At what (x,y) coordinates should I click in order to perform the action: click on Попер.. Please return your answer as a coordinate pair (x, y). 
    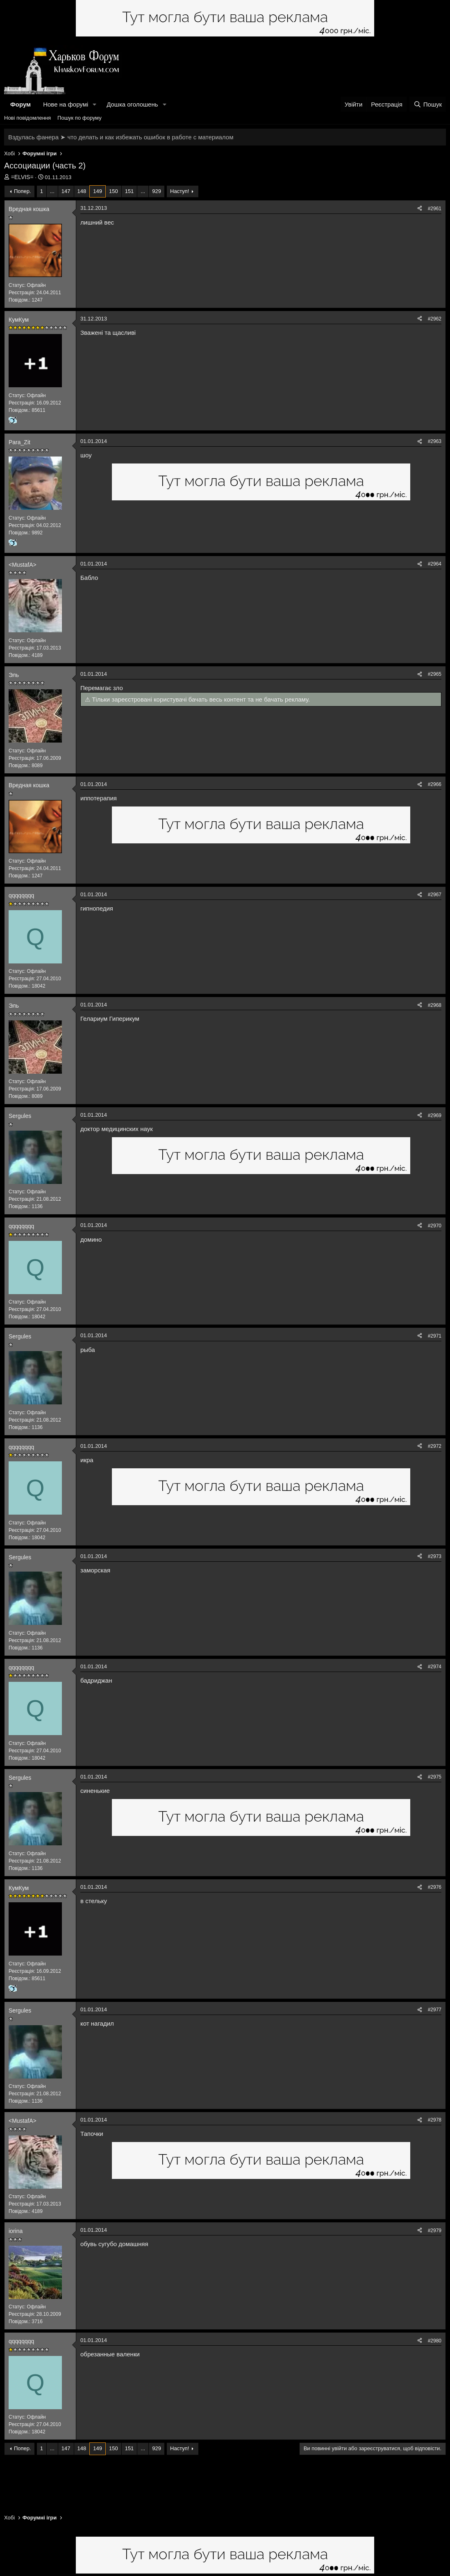
    Looking at the image, I should click on (22, 191).